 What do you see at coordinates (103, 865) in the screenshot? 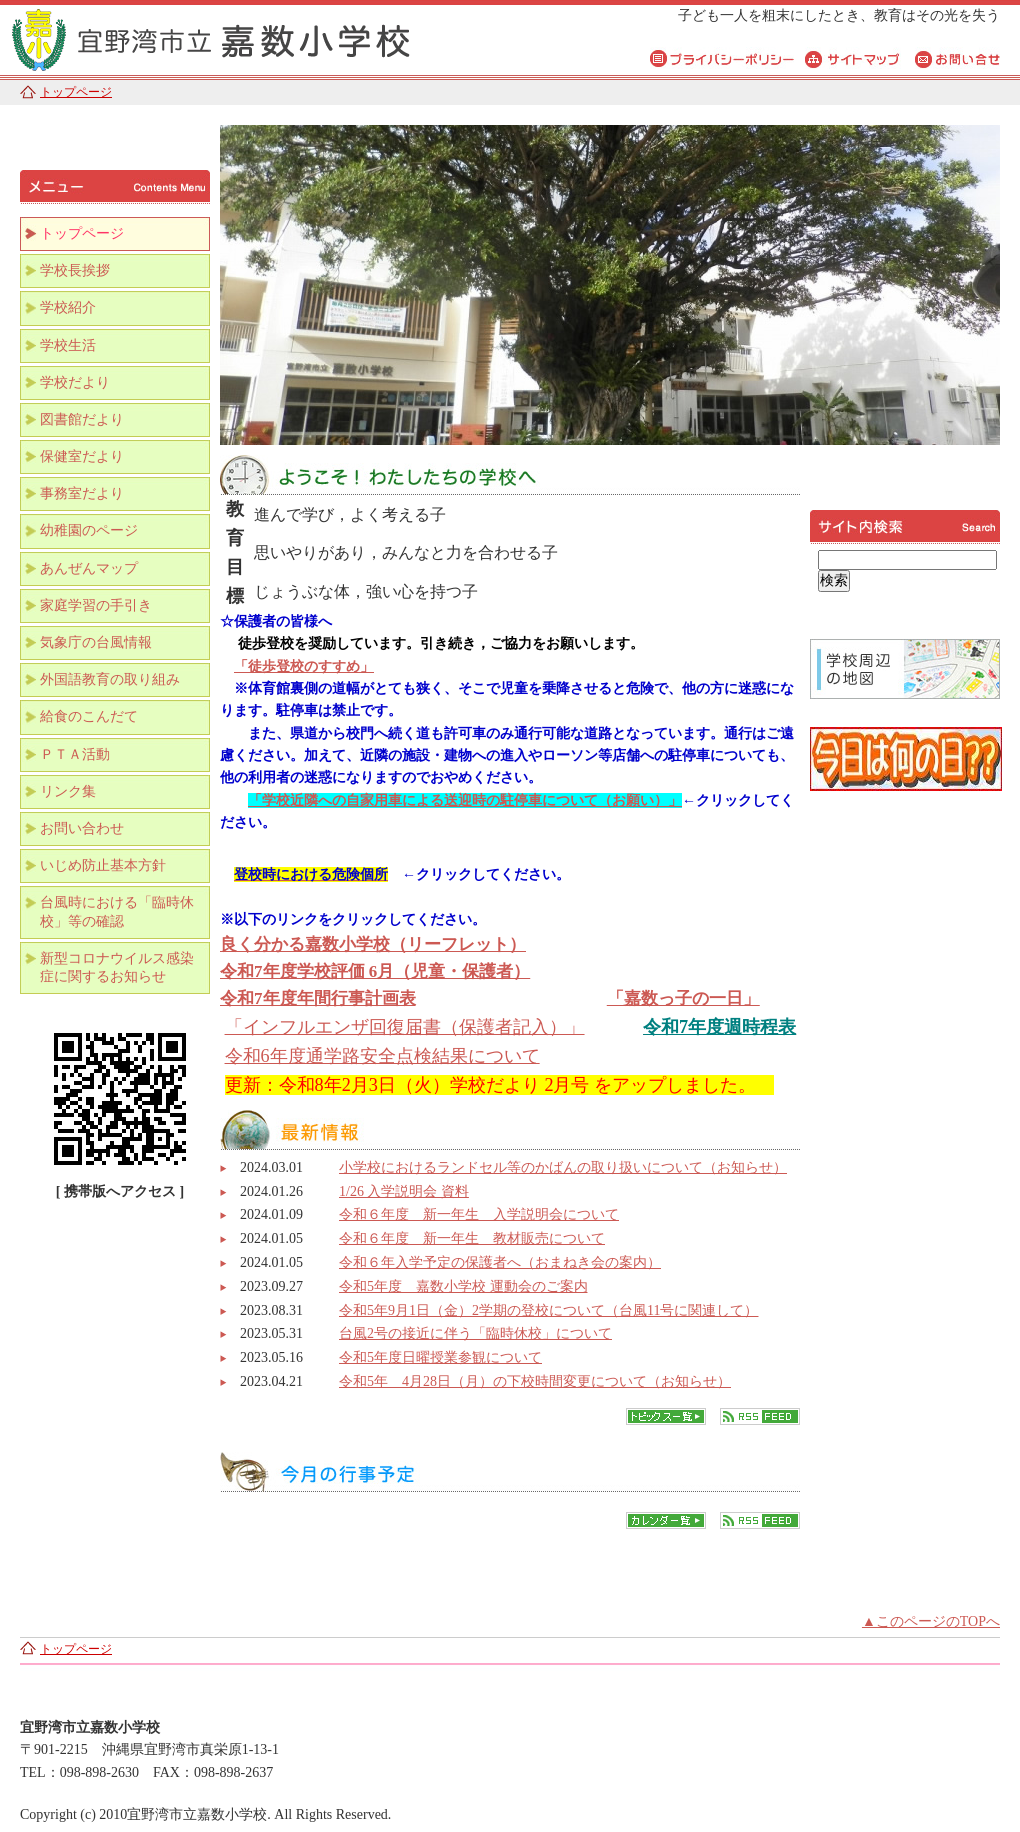
I see `いじめ防止基本方針` at bounding box center [103, 865].